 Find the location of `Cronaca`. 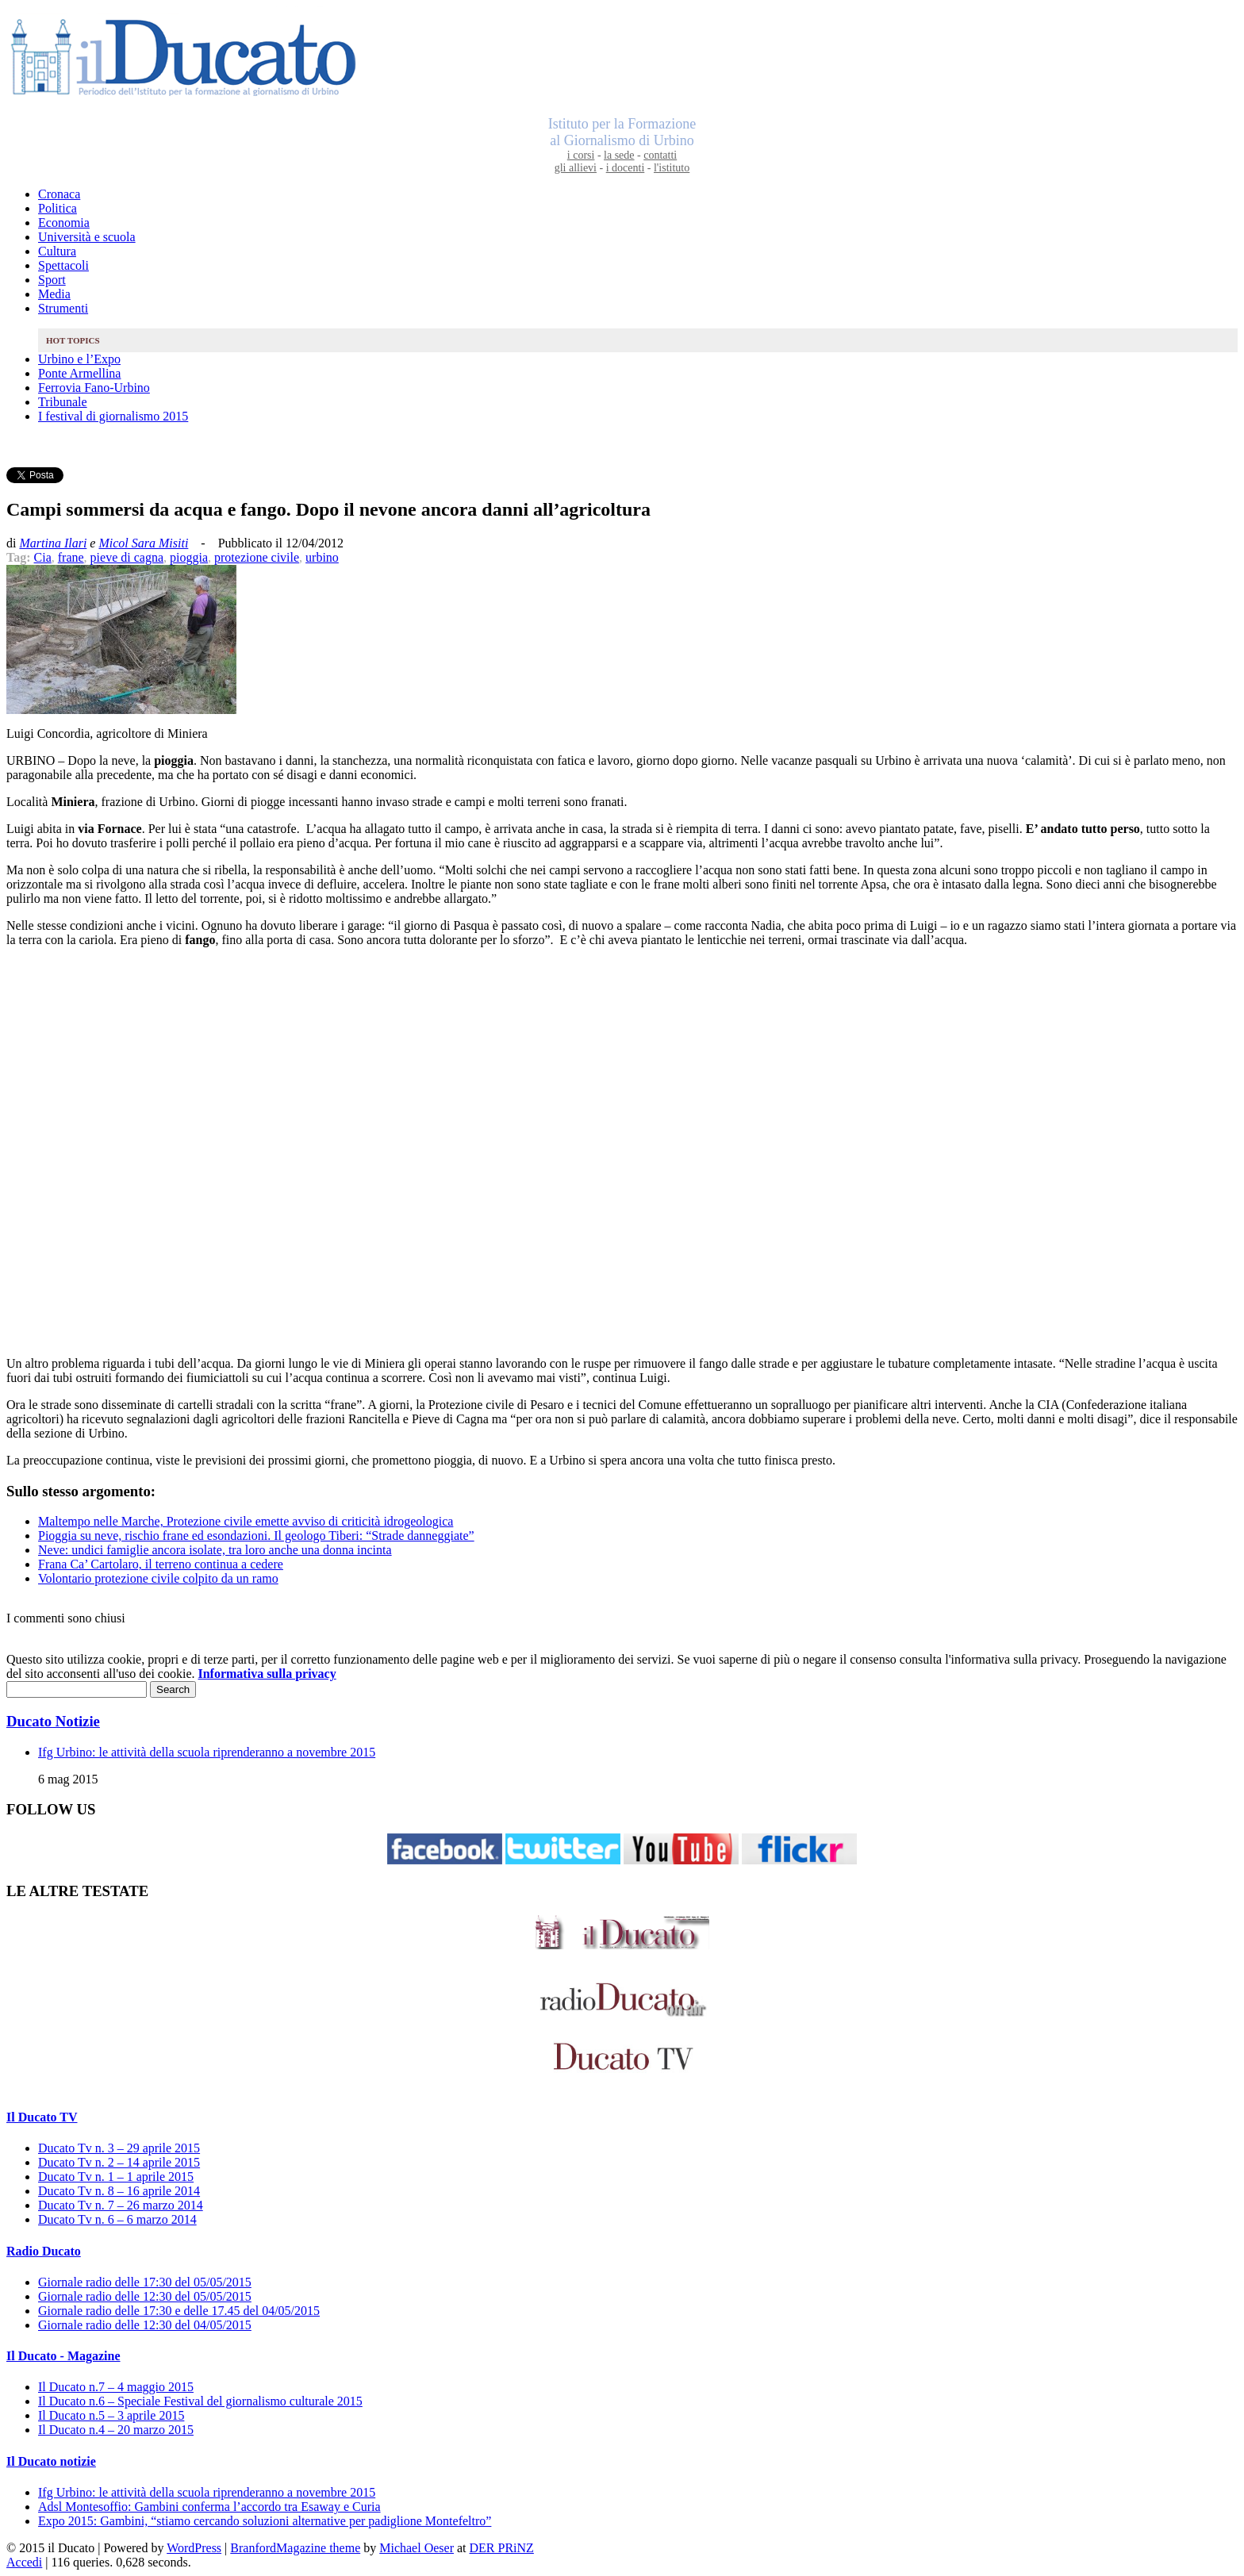

Cronaca is located at coordinates (59, 194).